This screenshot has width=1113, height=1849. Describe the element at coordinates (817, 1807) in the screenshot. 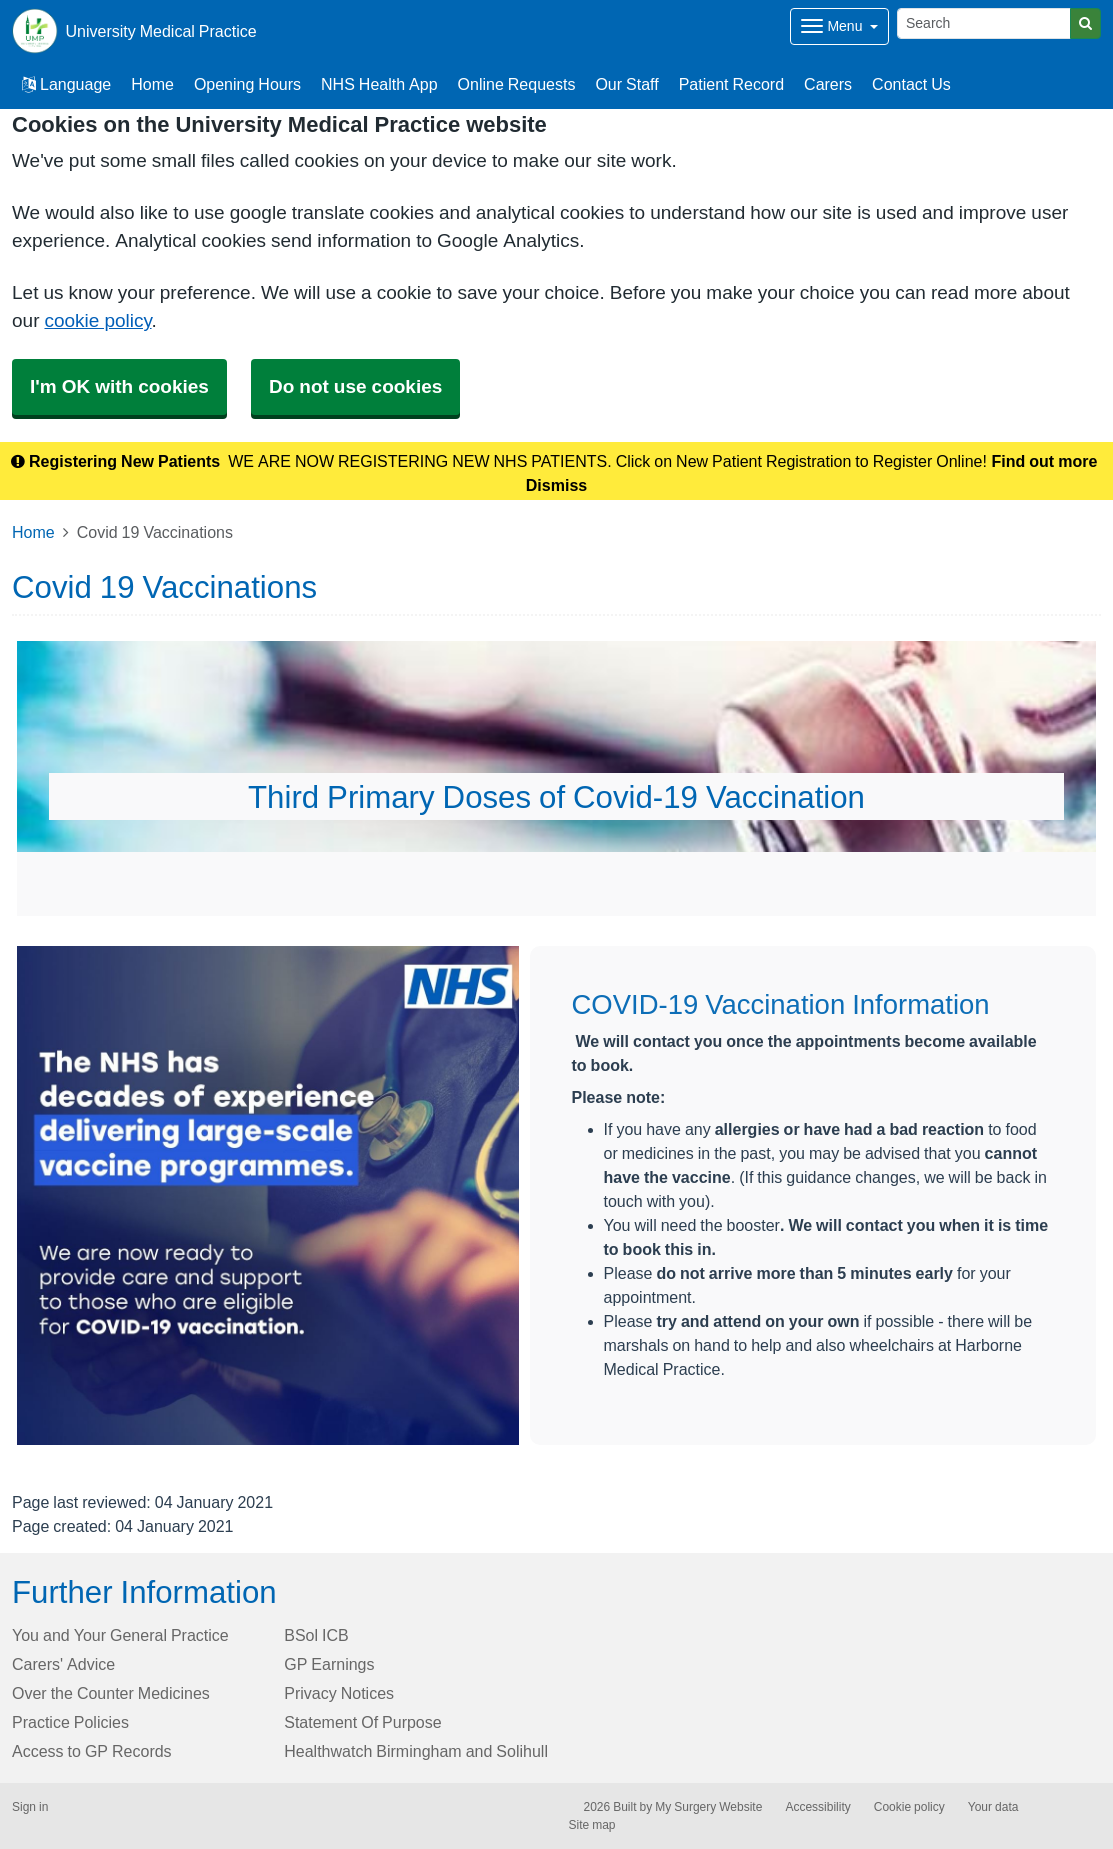

I see `Accessibility` at that location.